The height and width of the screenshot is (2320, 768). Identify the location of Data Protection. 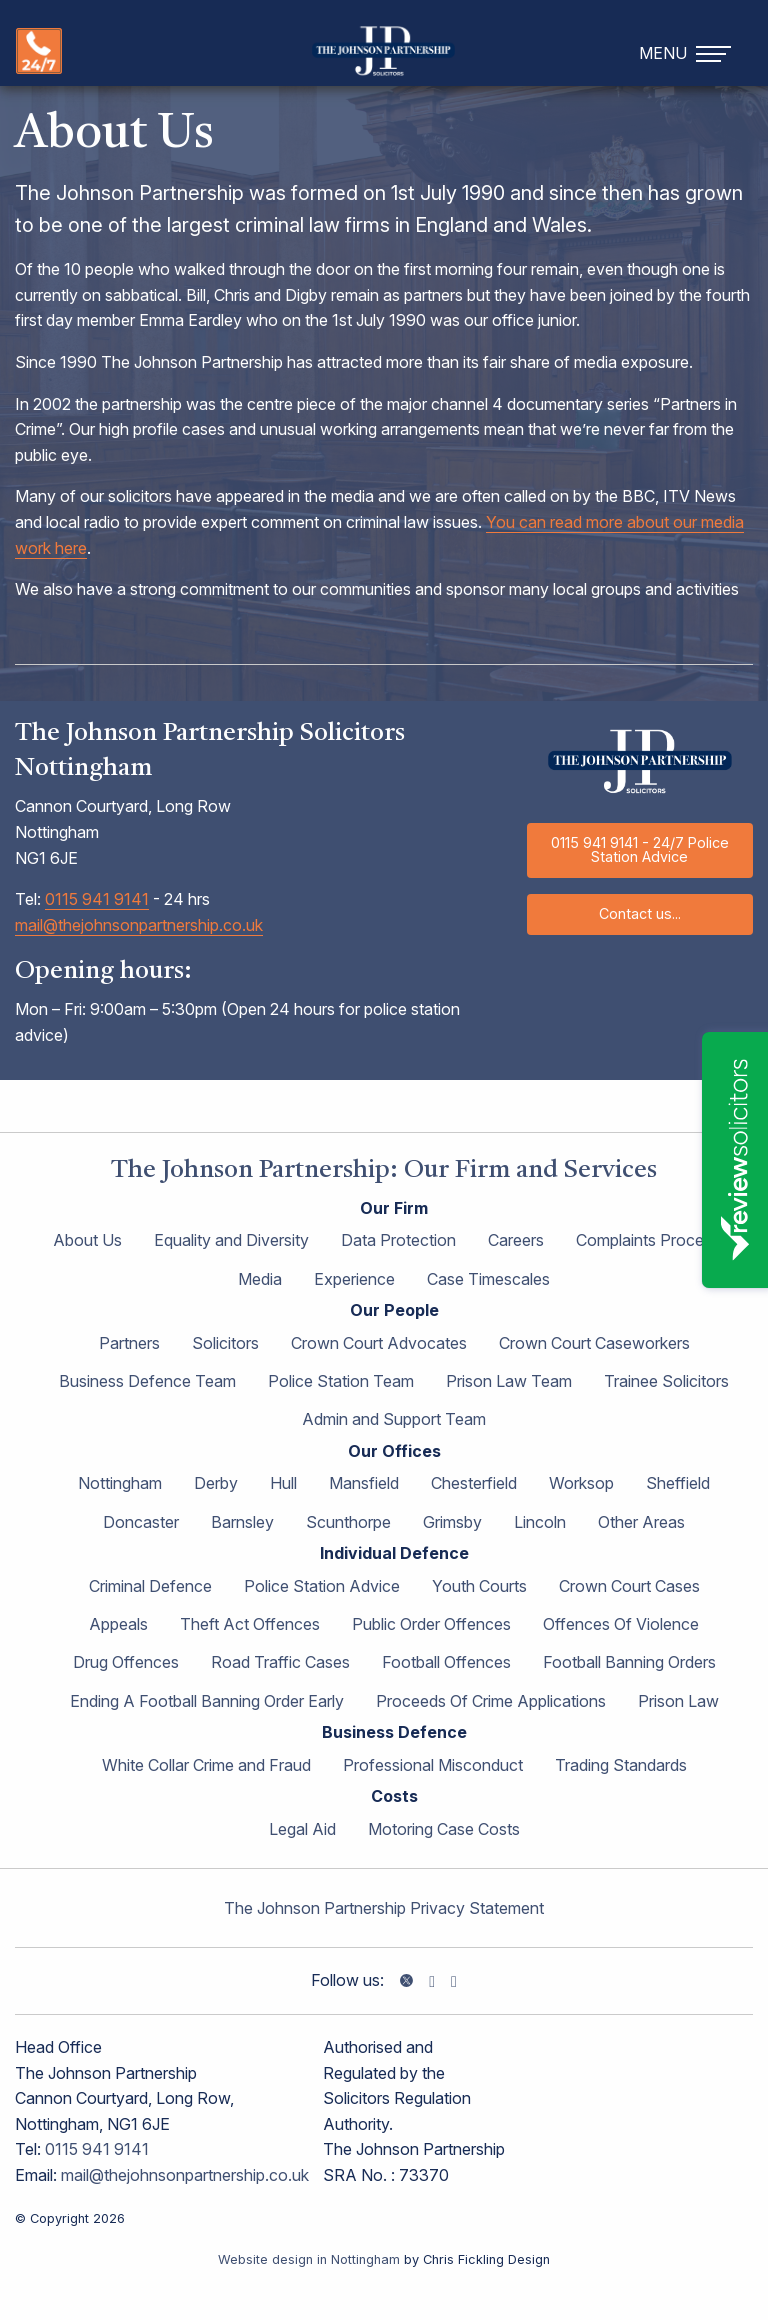
(398, 1240).